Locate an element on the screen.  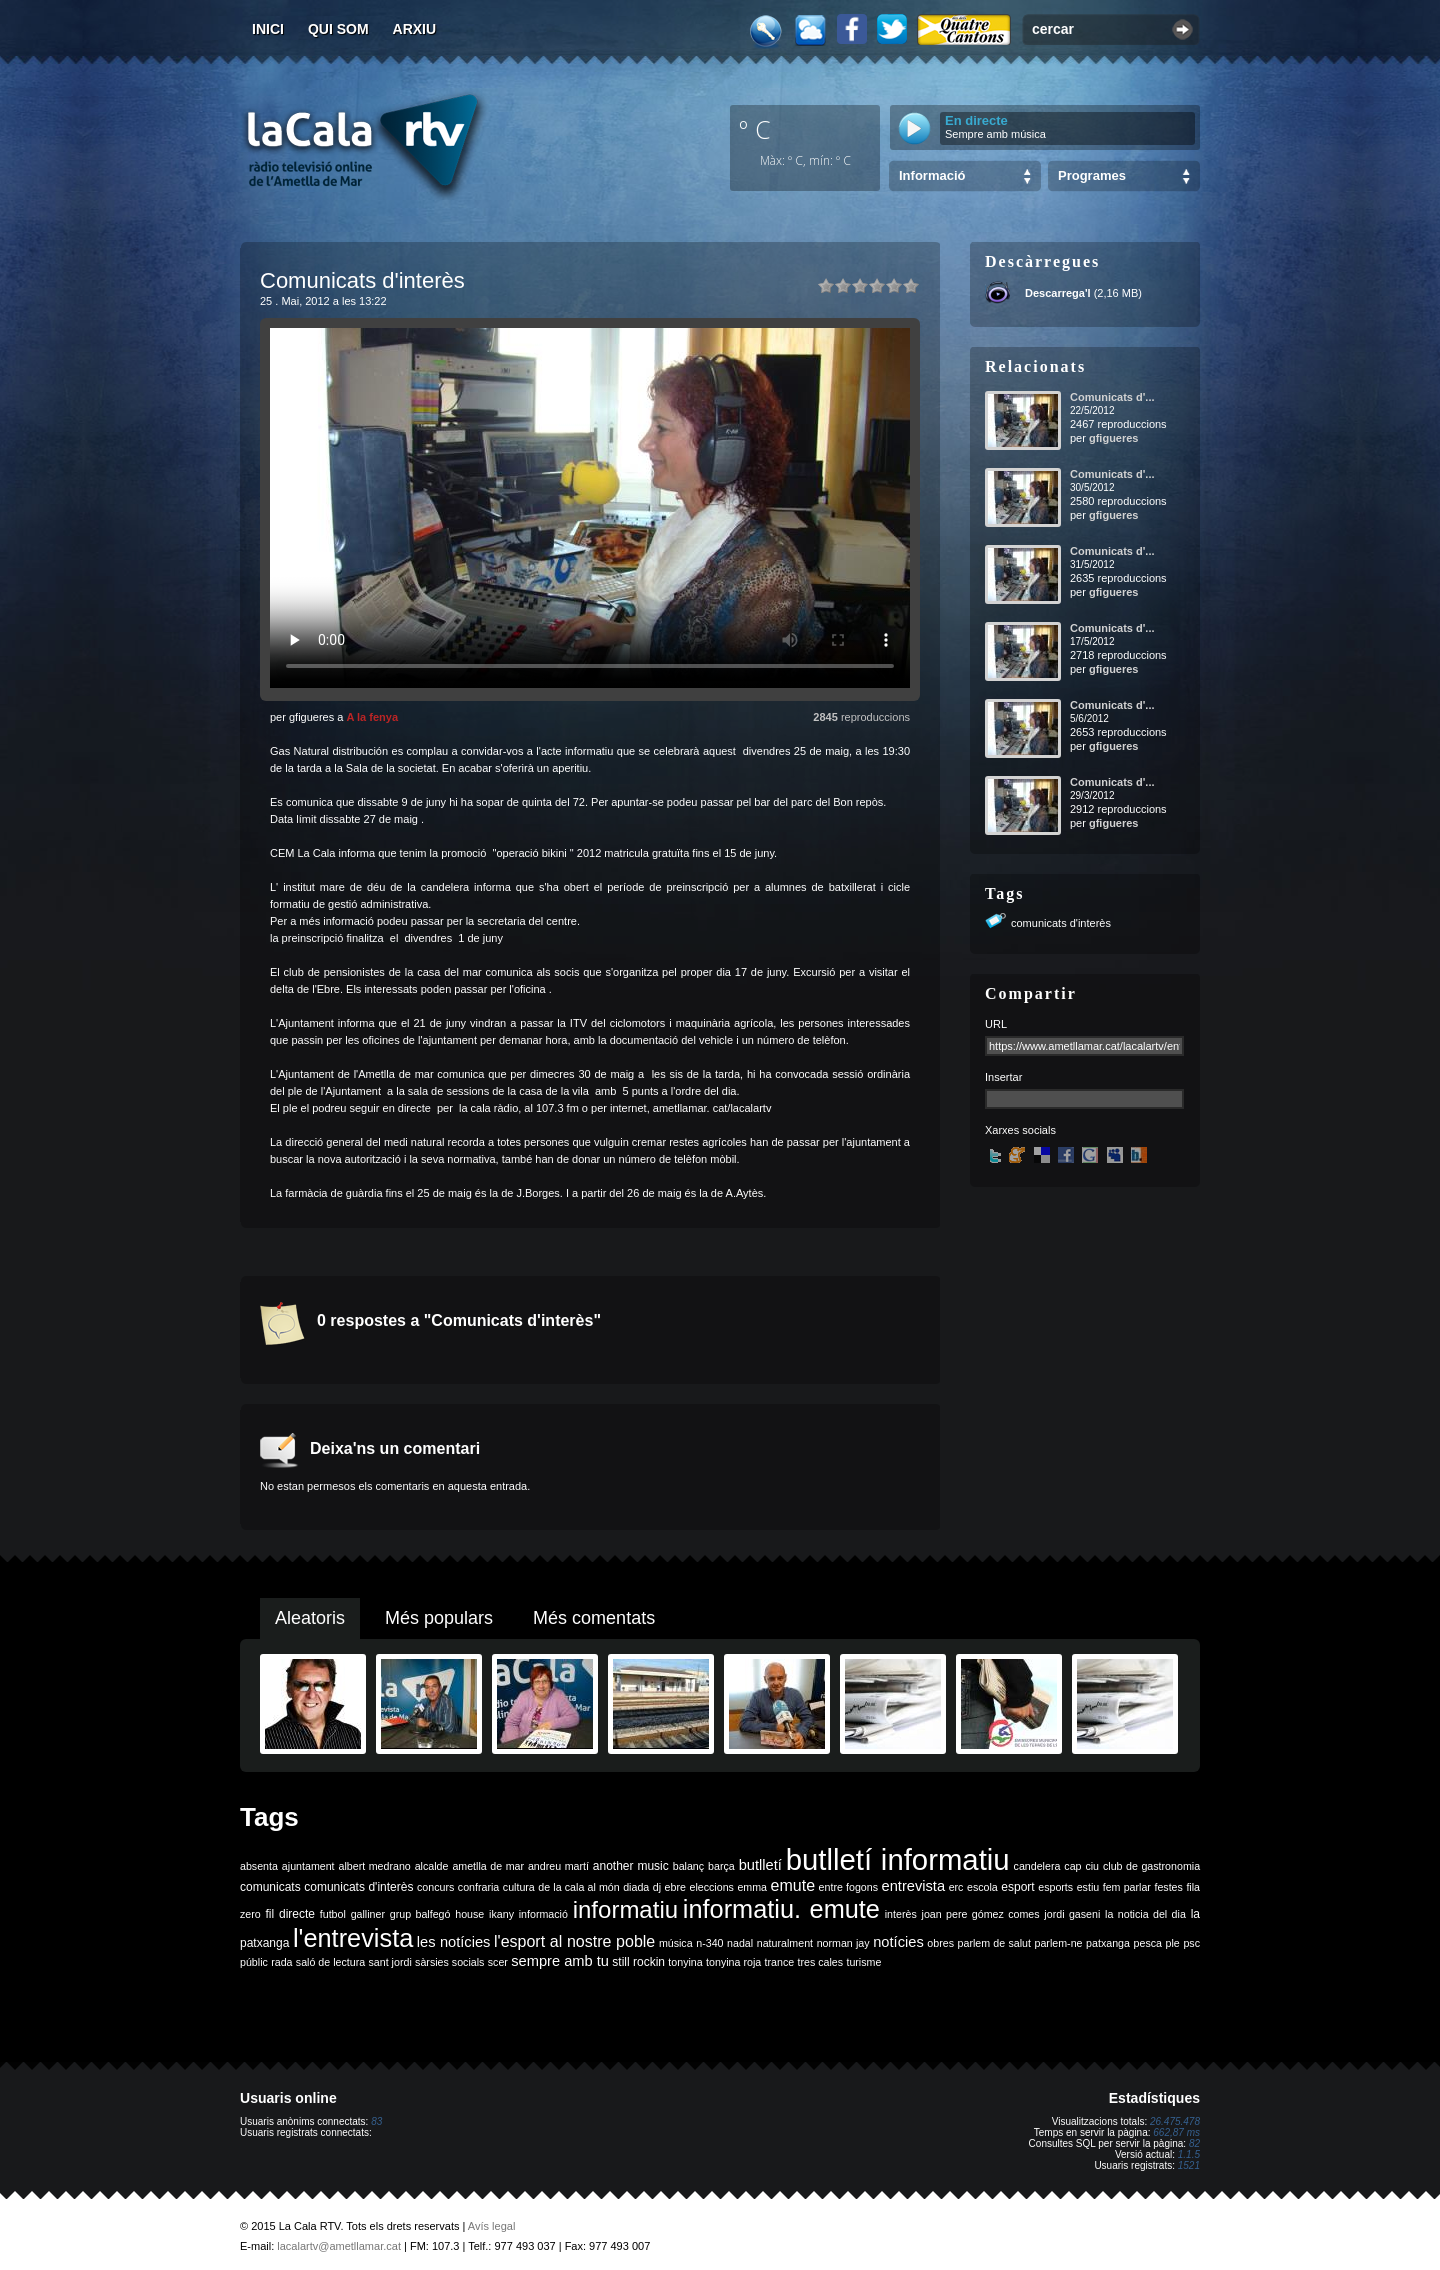
de la cala al món is located at coordinates (578, 1887).